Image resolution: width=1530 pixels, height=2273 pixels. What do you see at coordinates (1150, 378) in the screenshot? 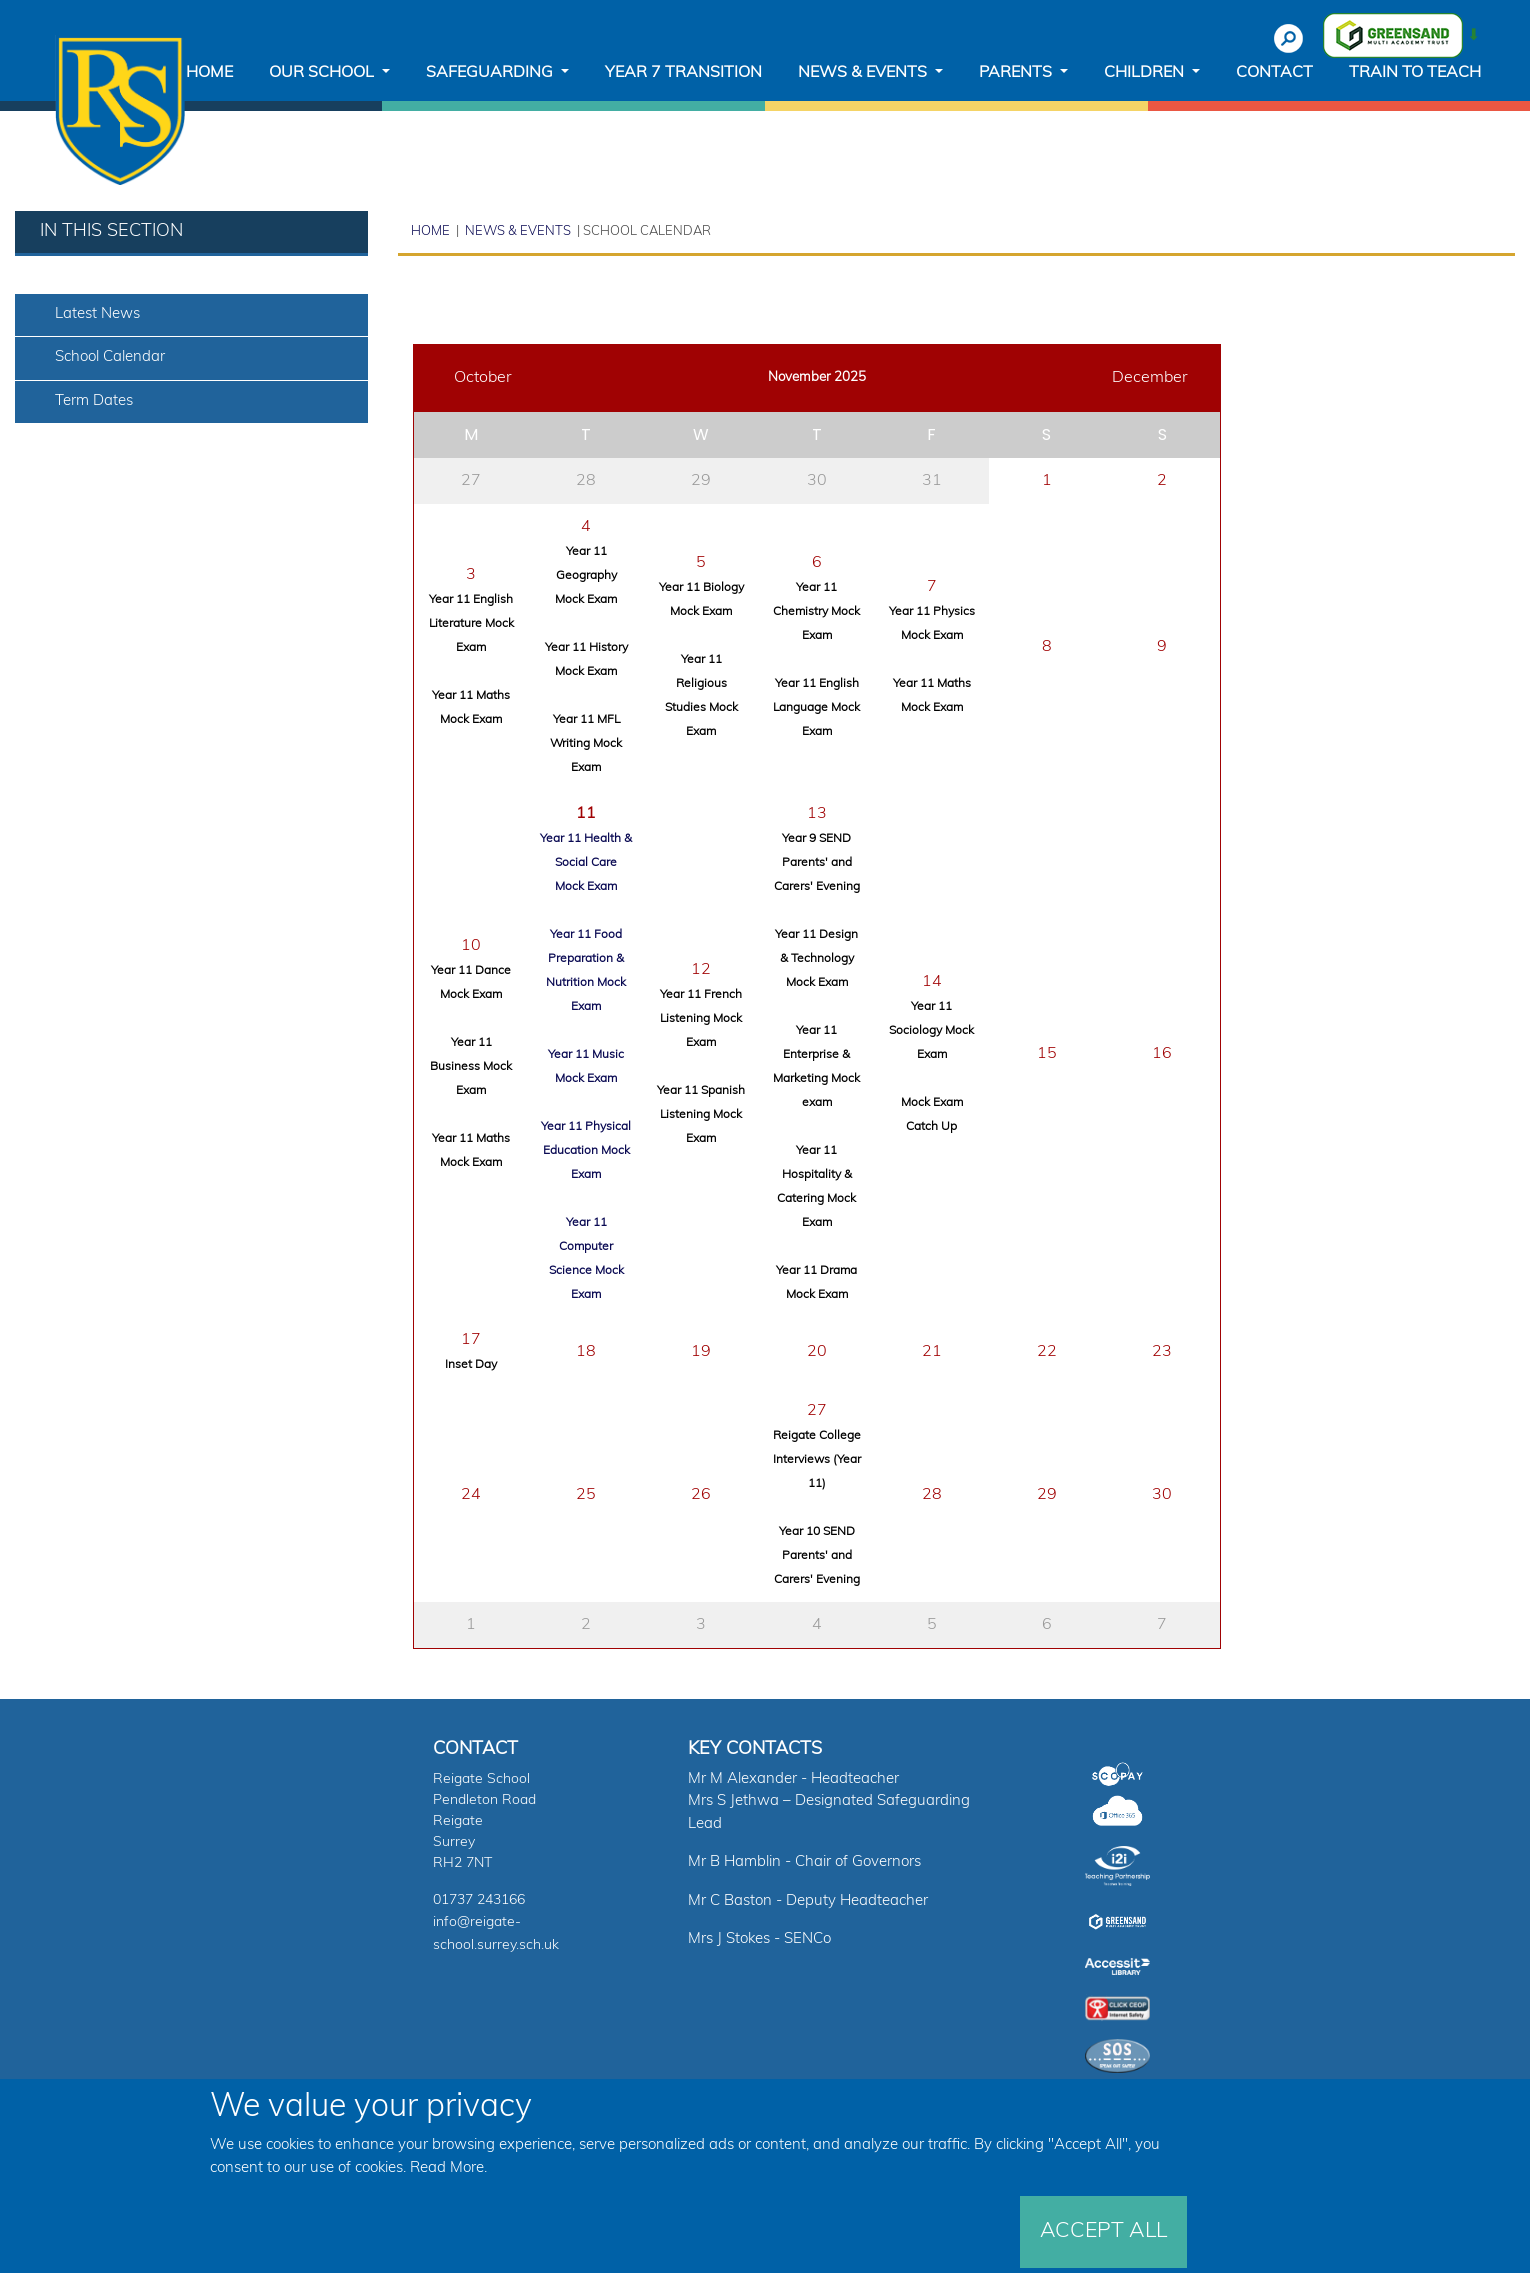
I see `December` at bounding box center [1150, 378].